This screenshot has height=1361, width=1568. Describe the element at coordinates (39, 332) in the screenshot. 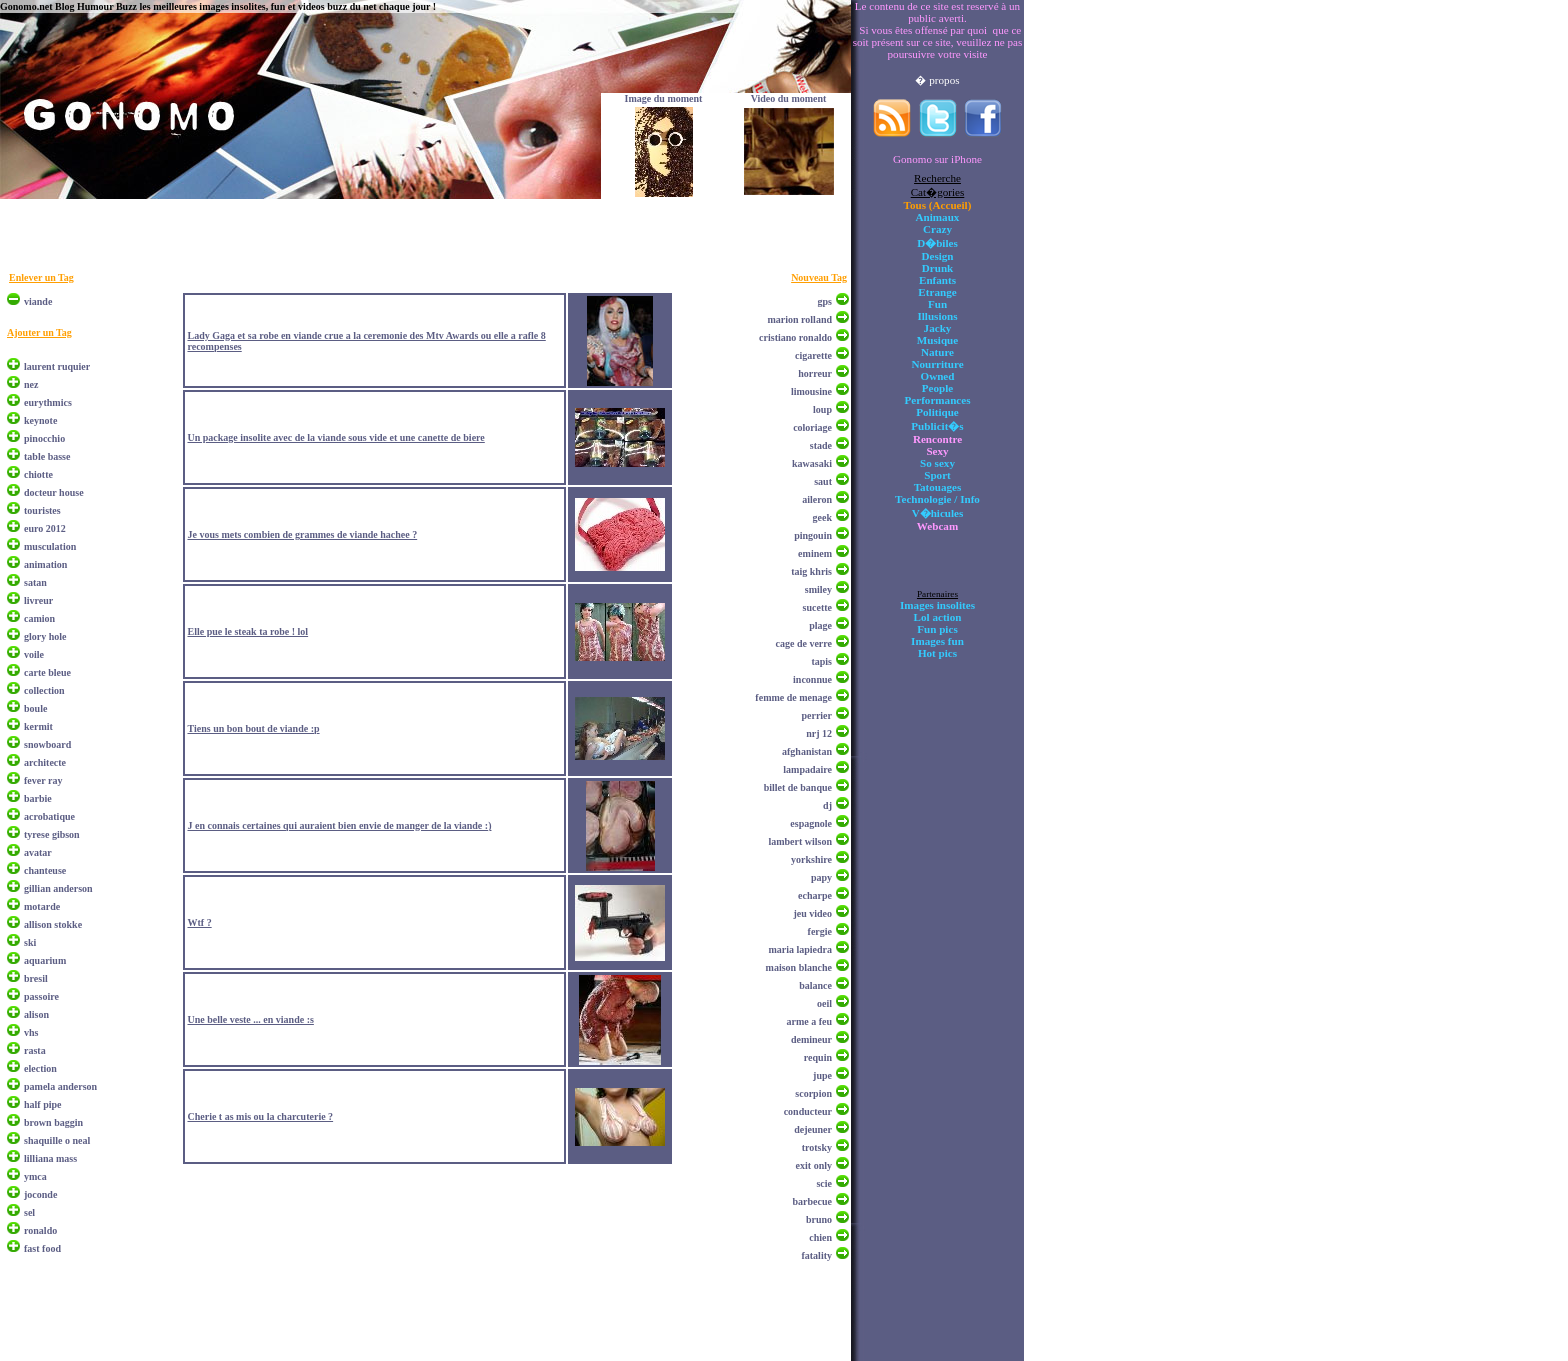

I see `Ajouter un Tag` at that location.